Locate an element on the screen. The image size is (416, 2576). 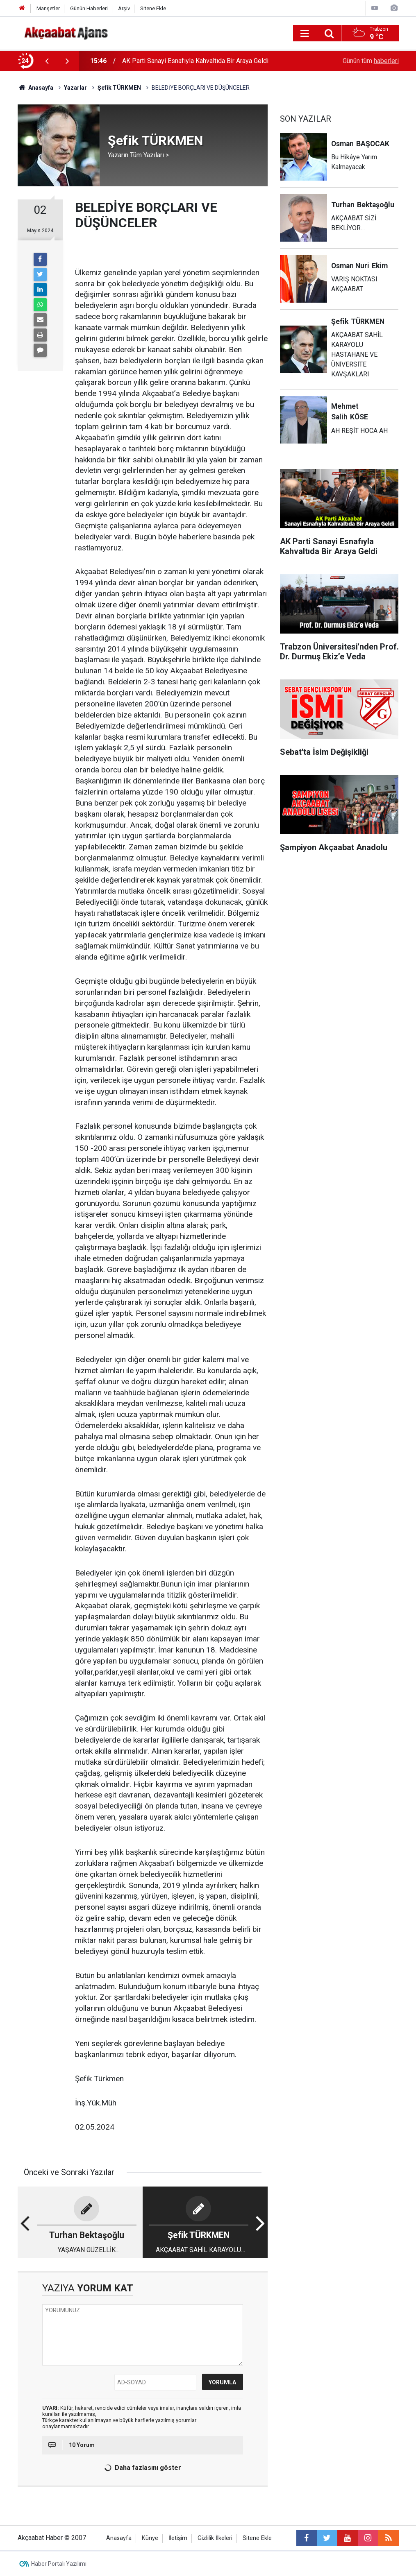
Sitene Ekle is located at coordinates (153, 8).